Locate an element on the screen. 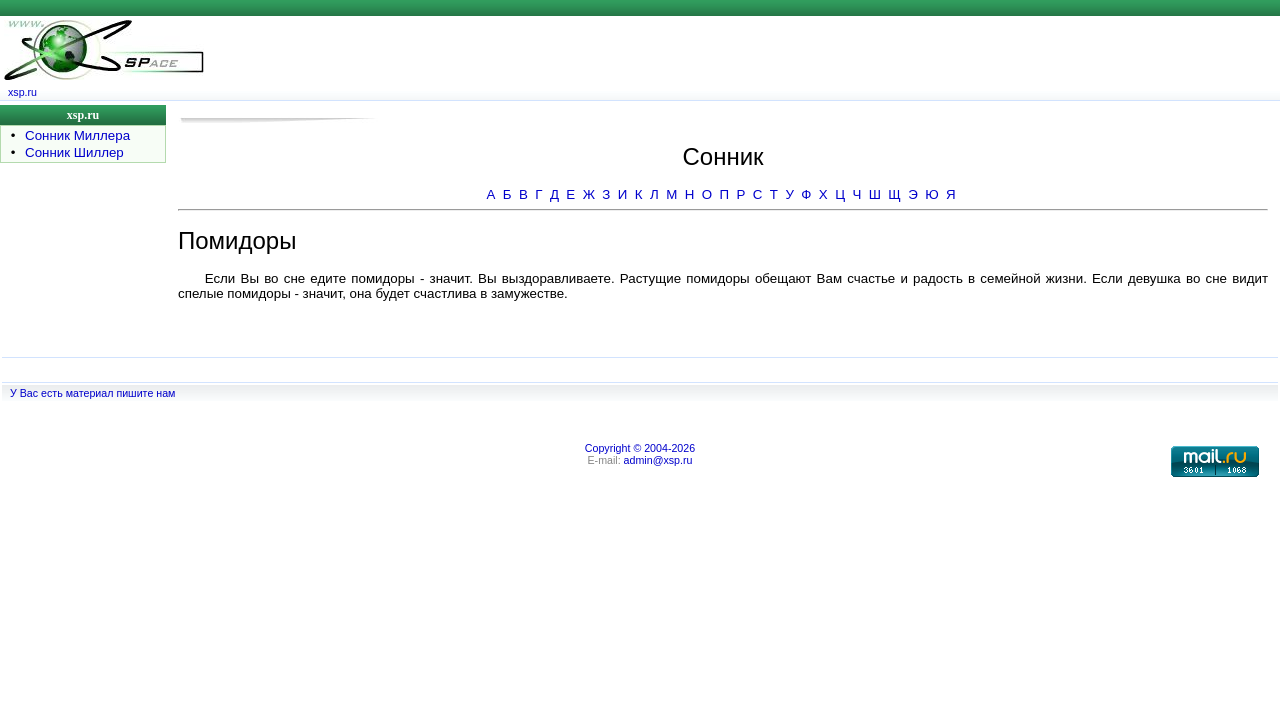 The width and height of the screenshot is (1280, 720). xsp.ru is located at coordinates (22, 92).